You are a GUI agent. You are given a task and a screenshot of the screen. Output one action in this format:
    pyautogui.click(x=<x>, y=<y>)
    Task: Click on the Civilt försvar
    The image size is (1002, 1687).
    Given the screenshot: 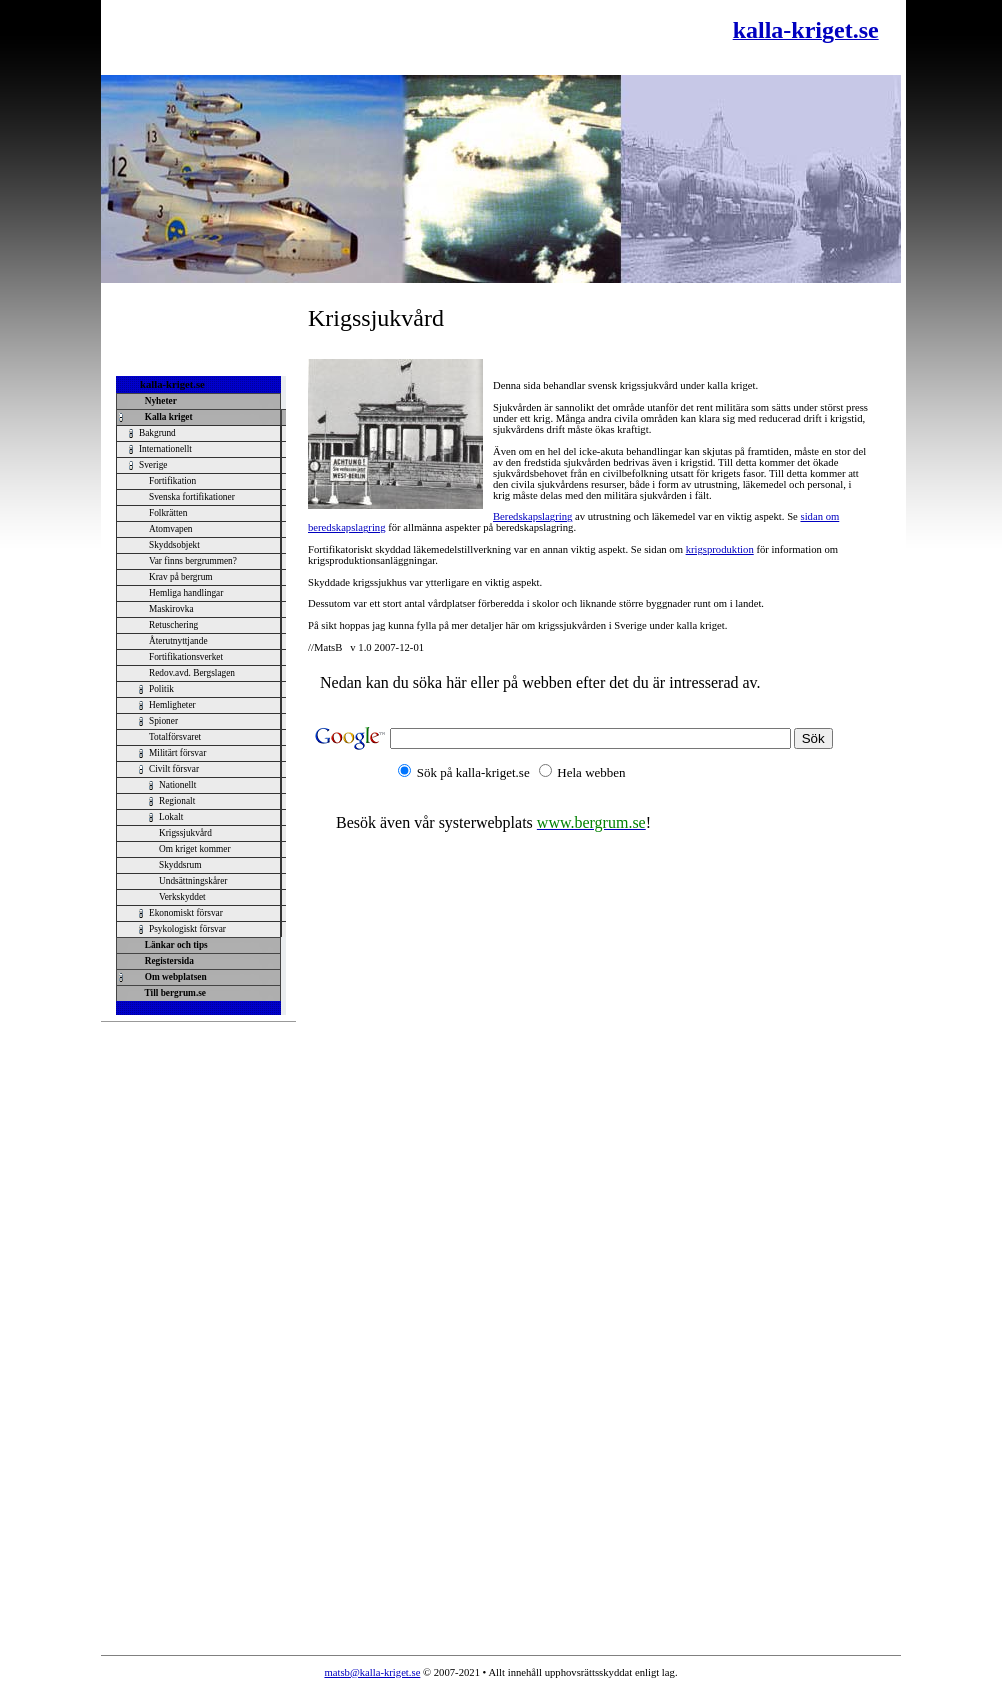 What is the action you would take?
    pyautogui.click(x=174, y=769)
    